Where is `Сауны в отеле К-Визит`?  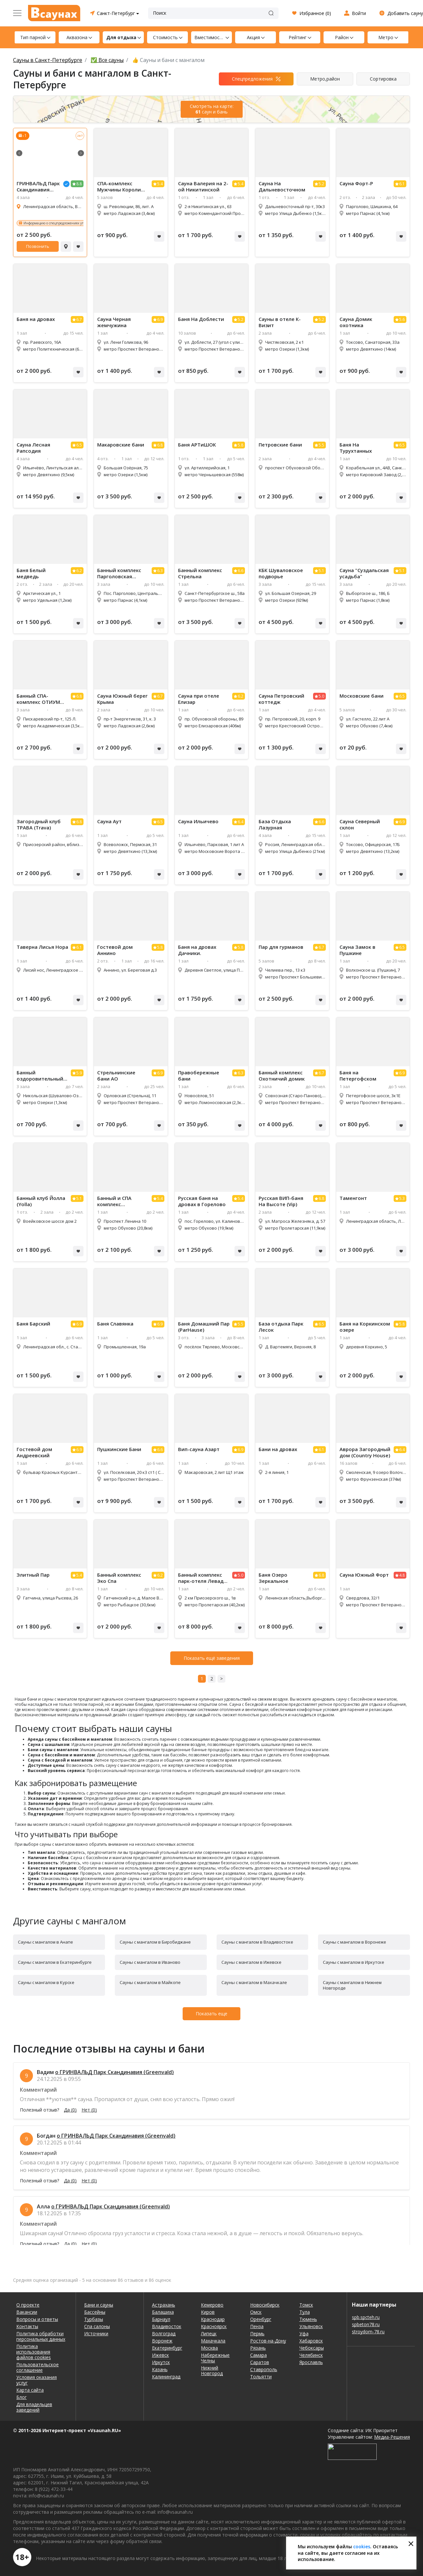 Сауны в отеле К-Визит is located at coordinates (280, 322).